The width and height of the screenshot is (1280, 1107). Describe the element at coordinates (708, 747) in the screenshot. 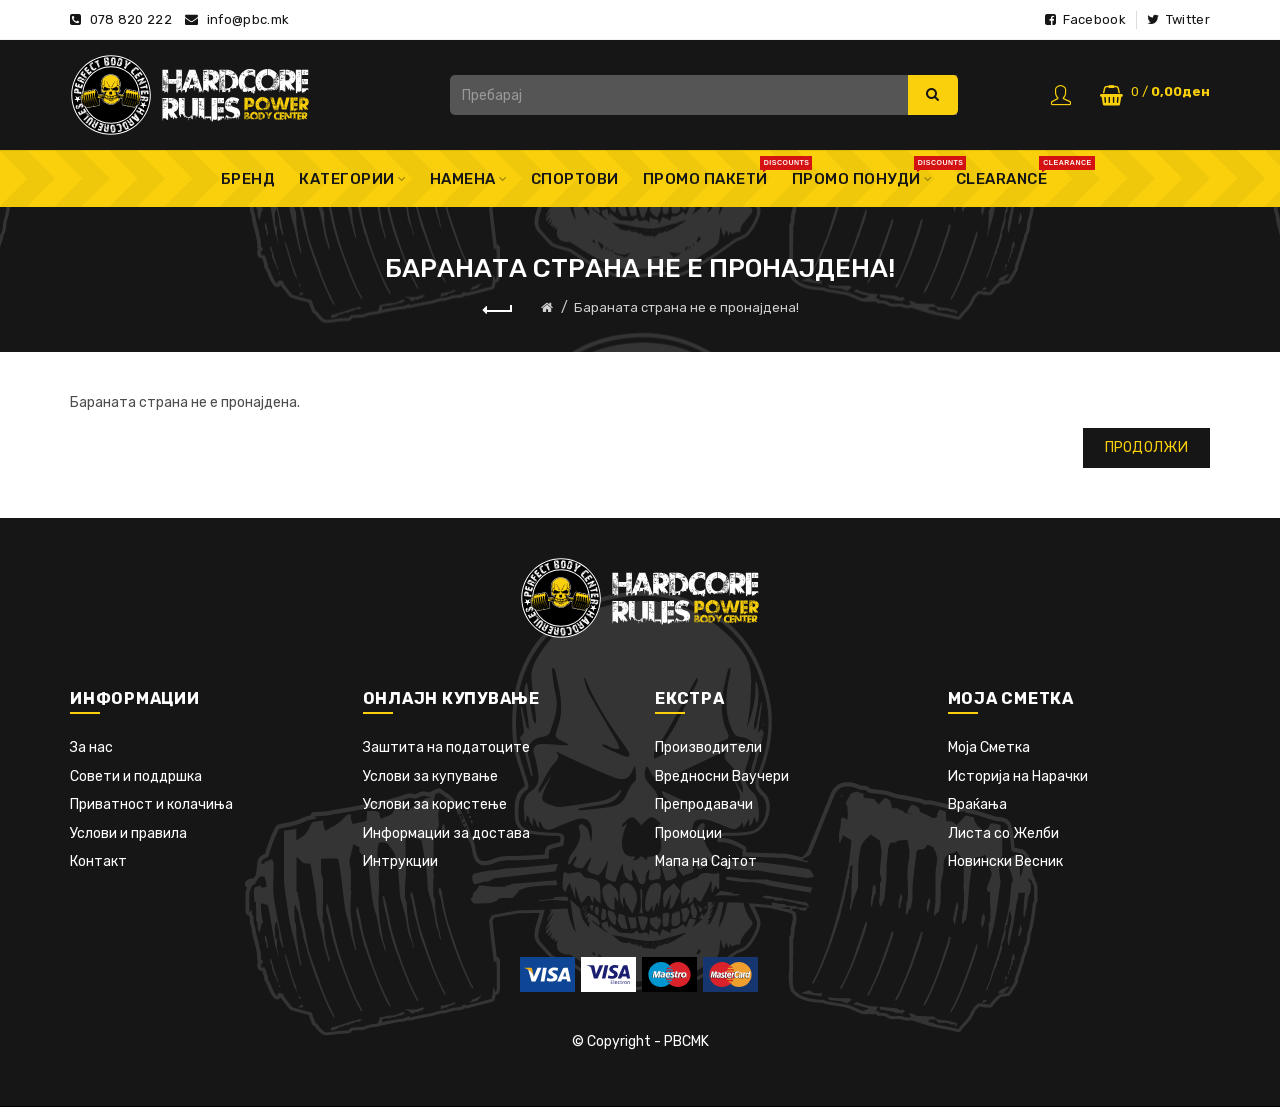

I see `Производители` at that location.